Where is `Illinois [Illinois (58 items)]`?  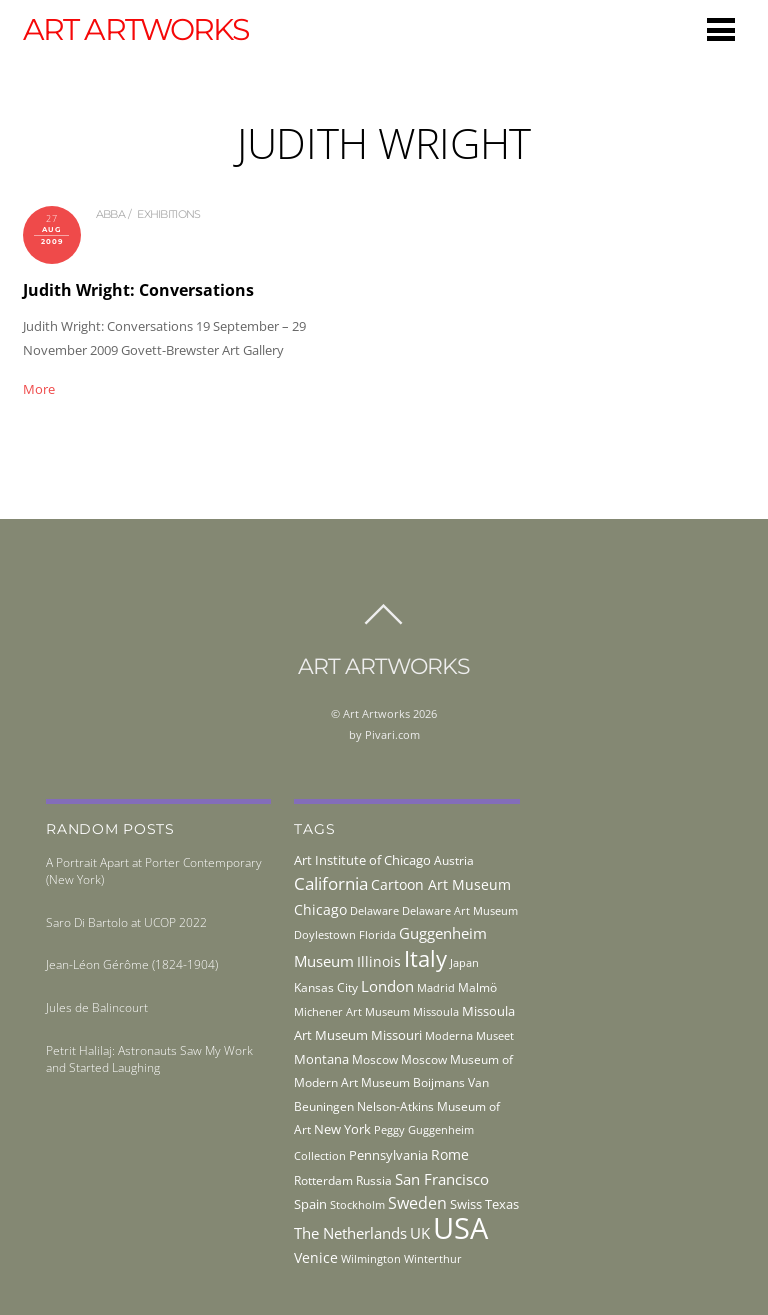 Illinois [Illinois (58 items)] is located at coordinates (379, 961).